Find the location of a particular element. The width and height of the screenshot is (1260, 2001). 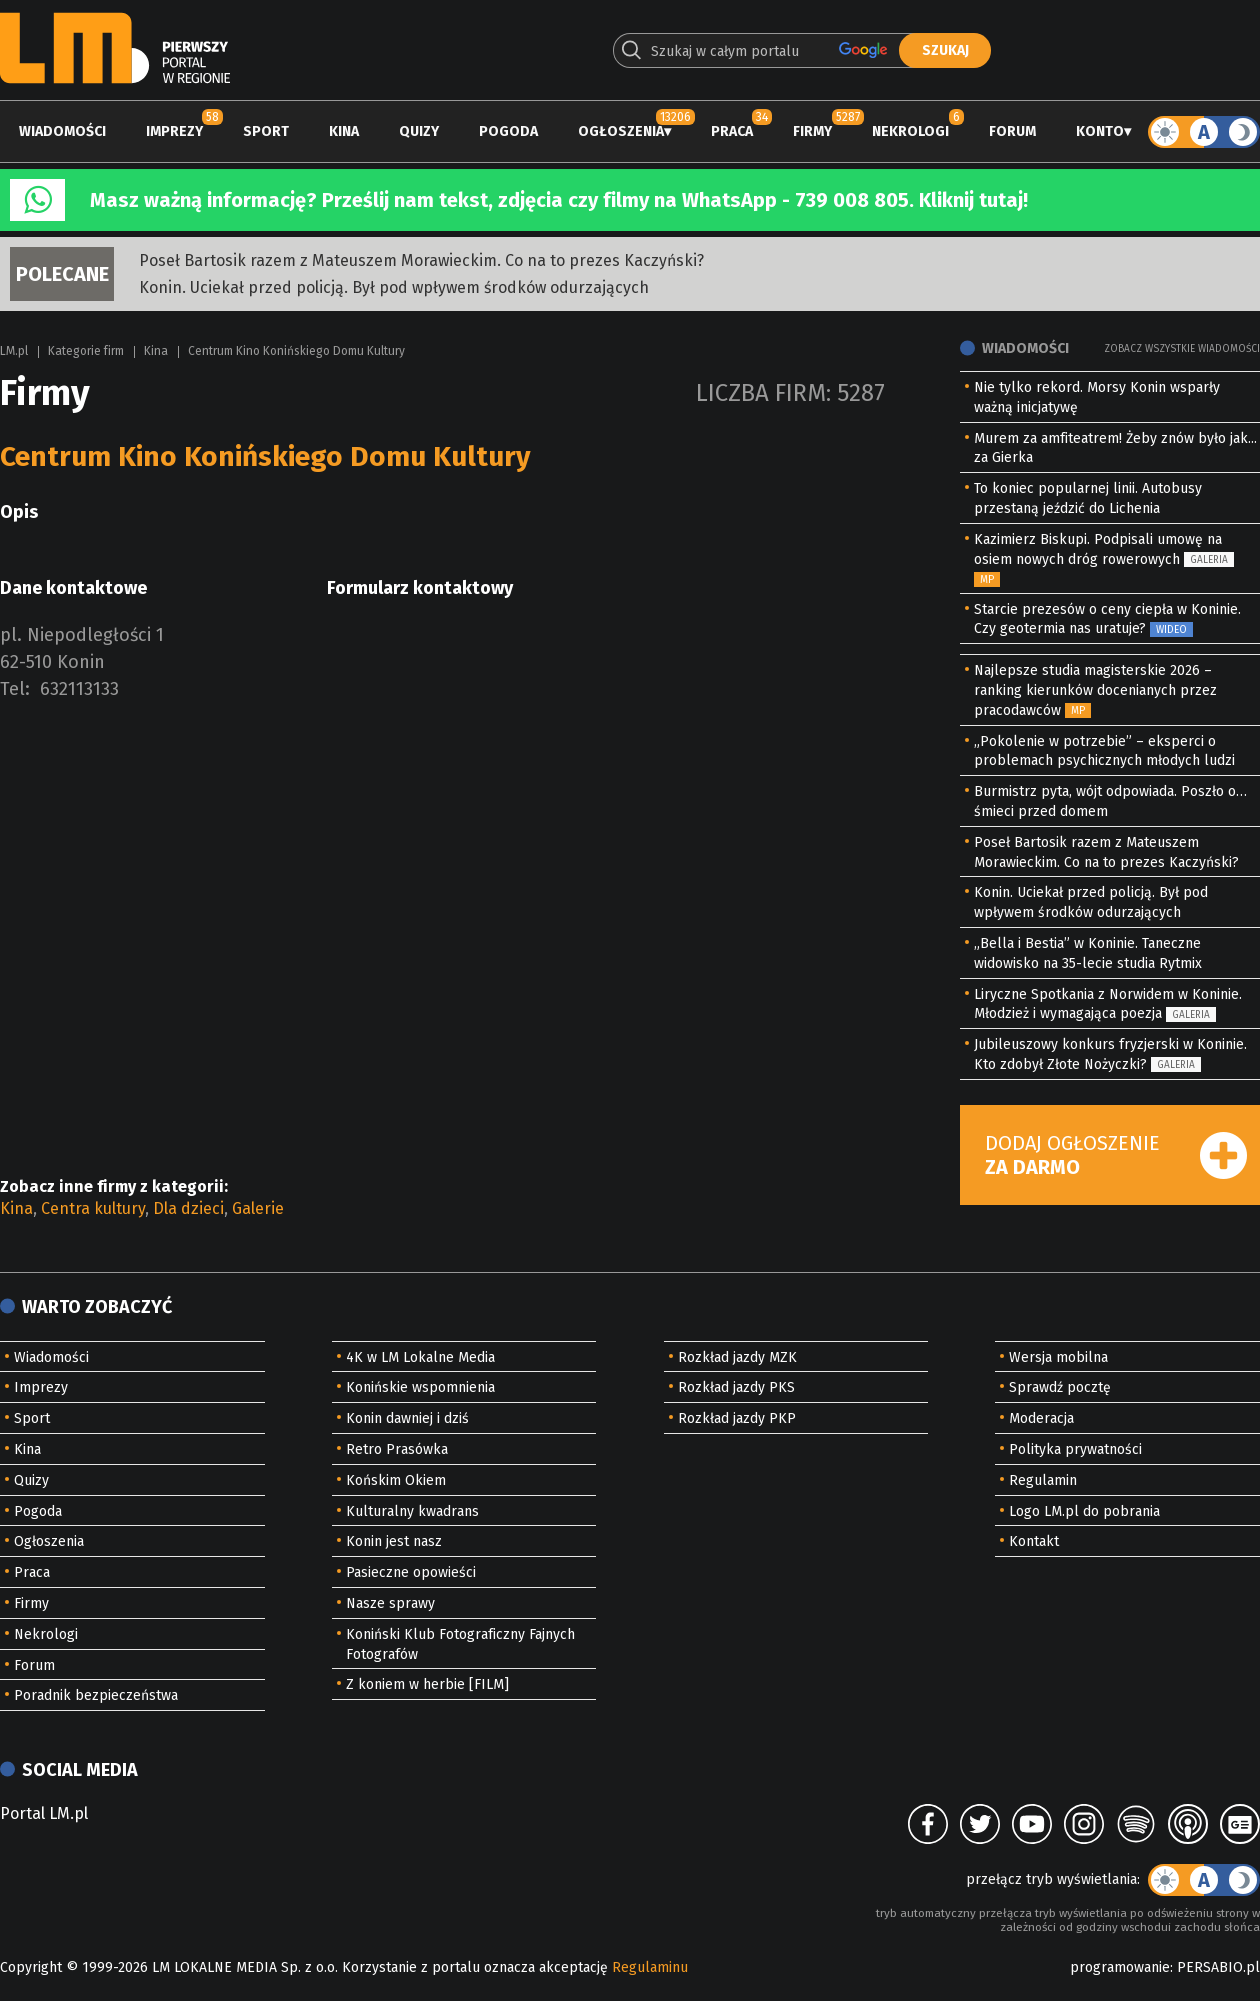

Rozkład jazdy PKP is located at coordinates (737, 1418).